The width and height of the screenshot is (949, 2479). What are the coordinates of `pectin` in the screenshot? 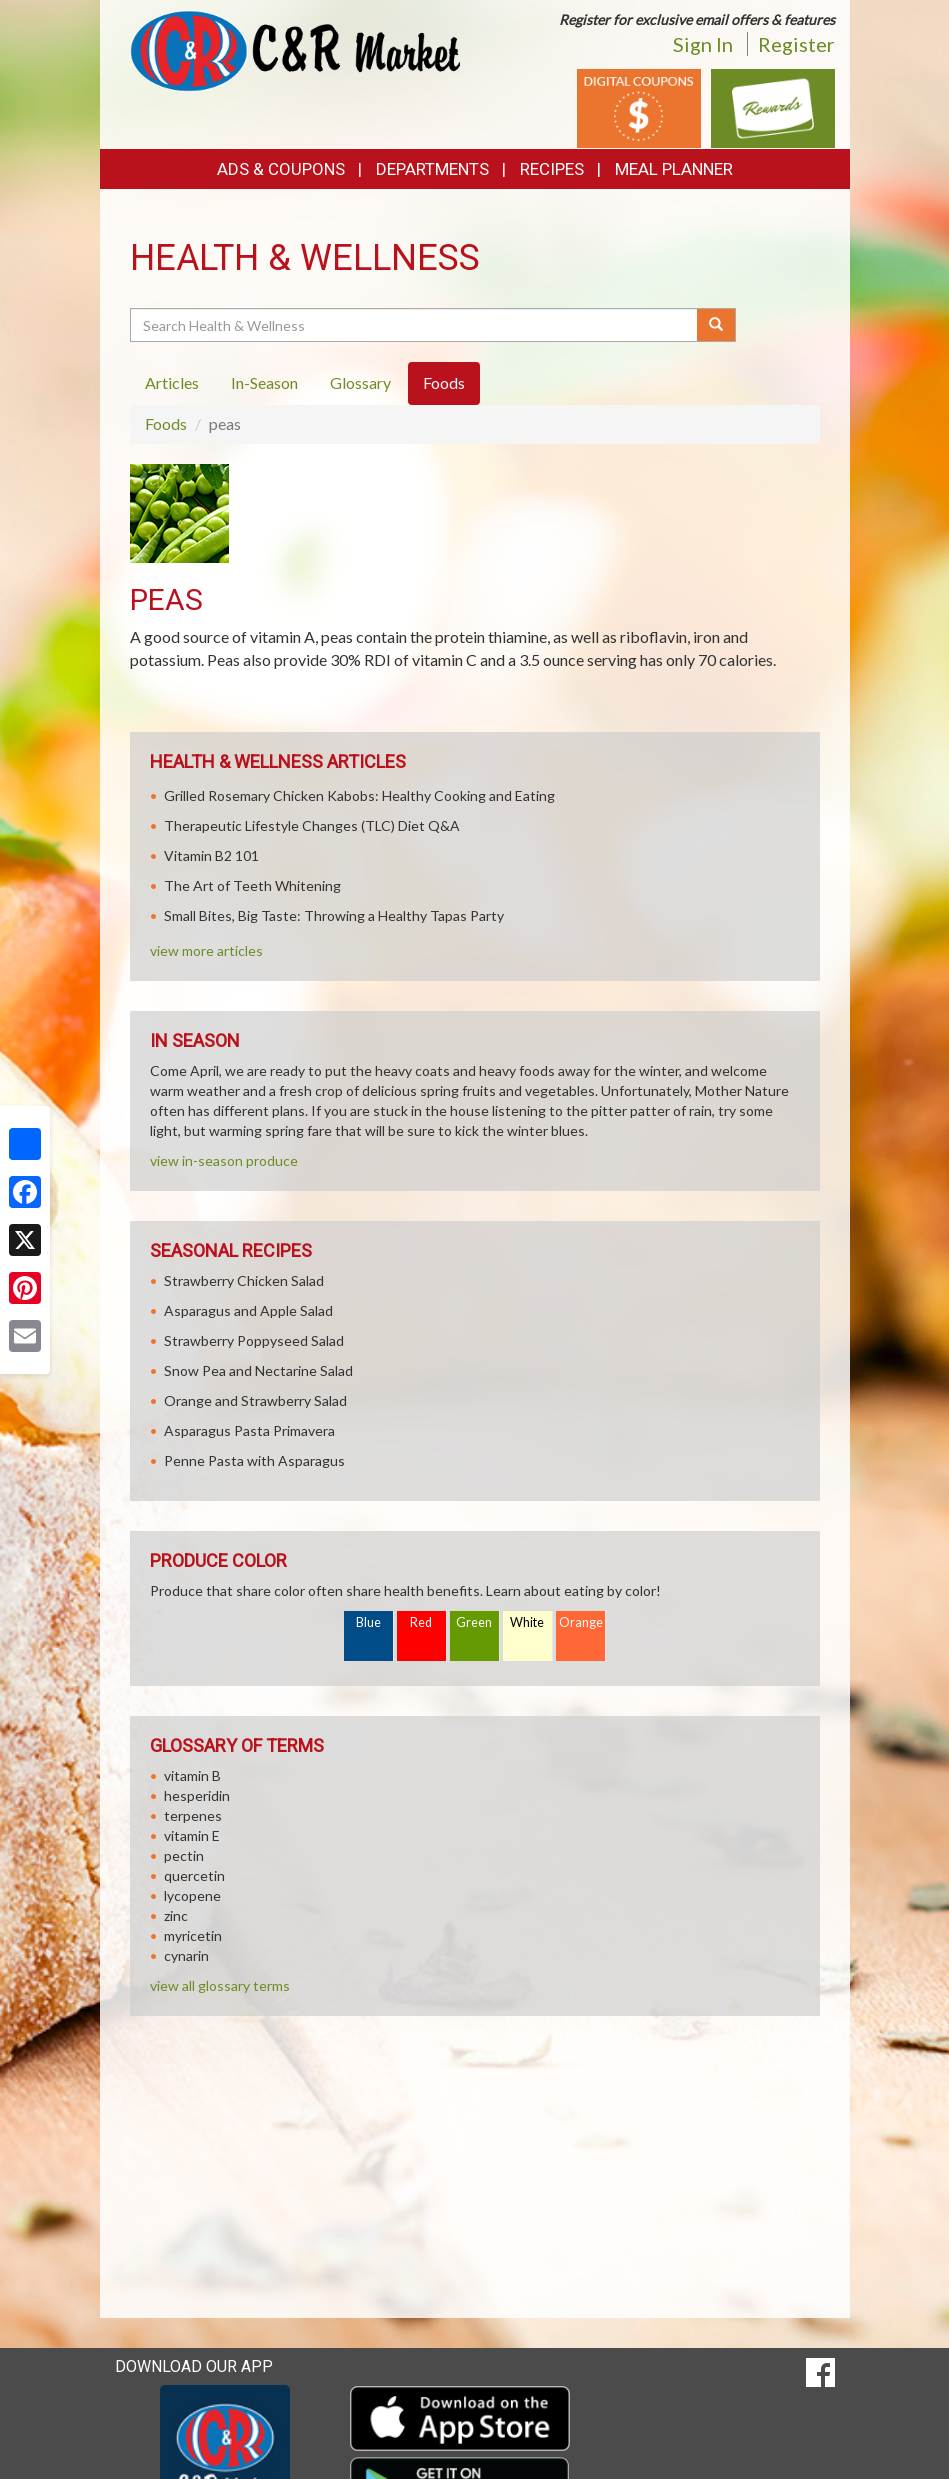 It's located at (184, 1855).